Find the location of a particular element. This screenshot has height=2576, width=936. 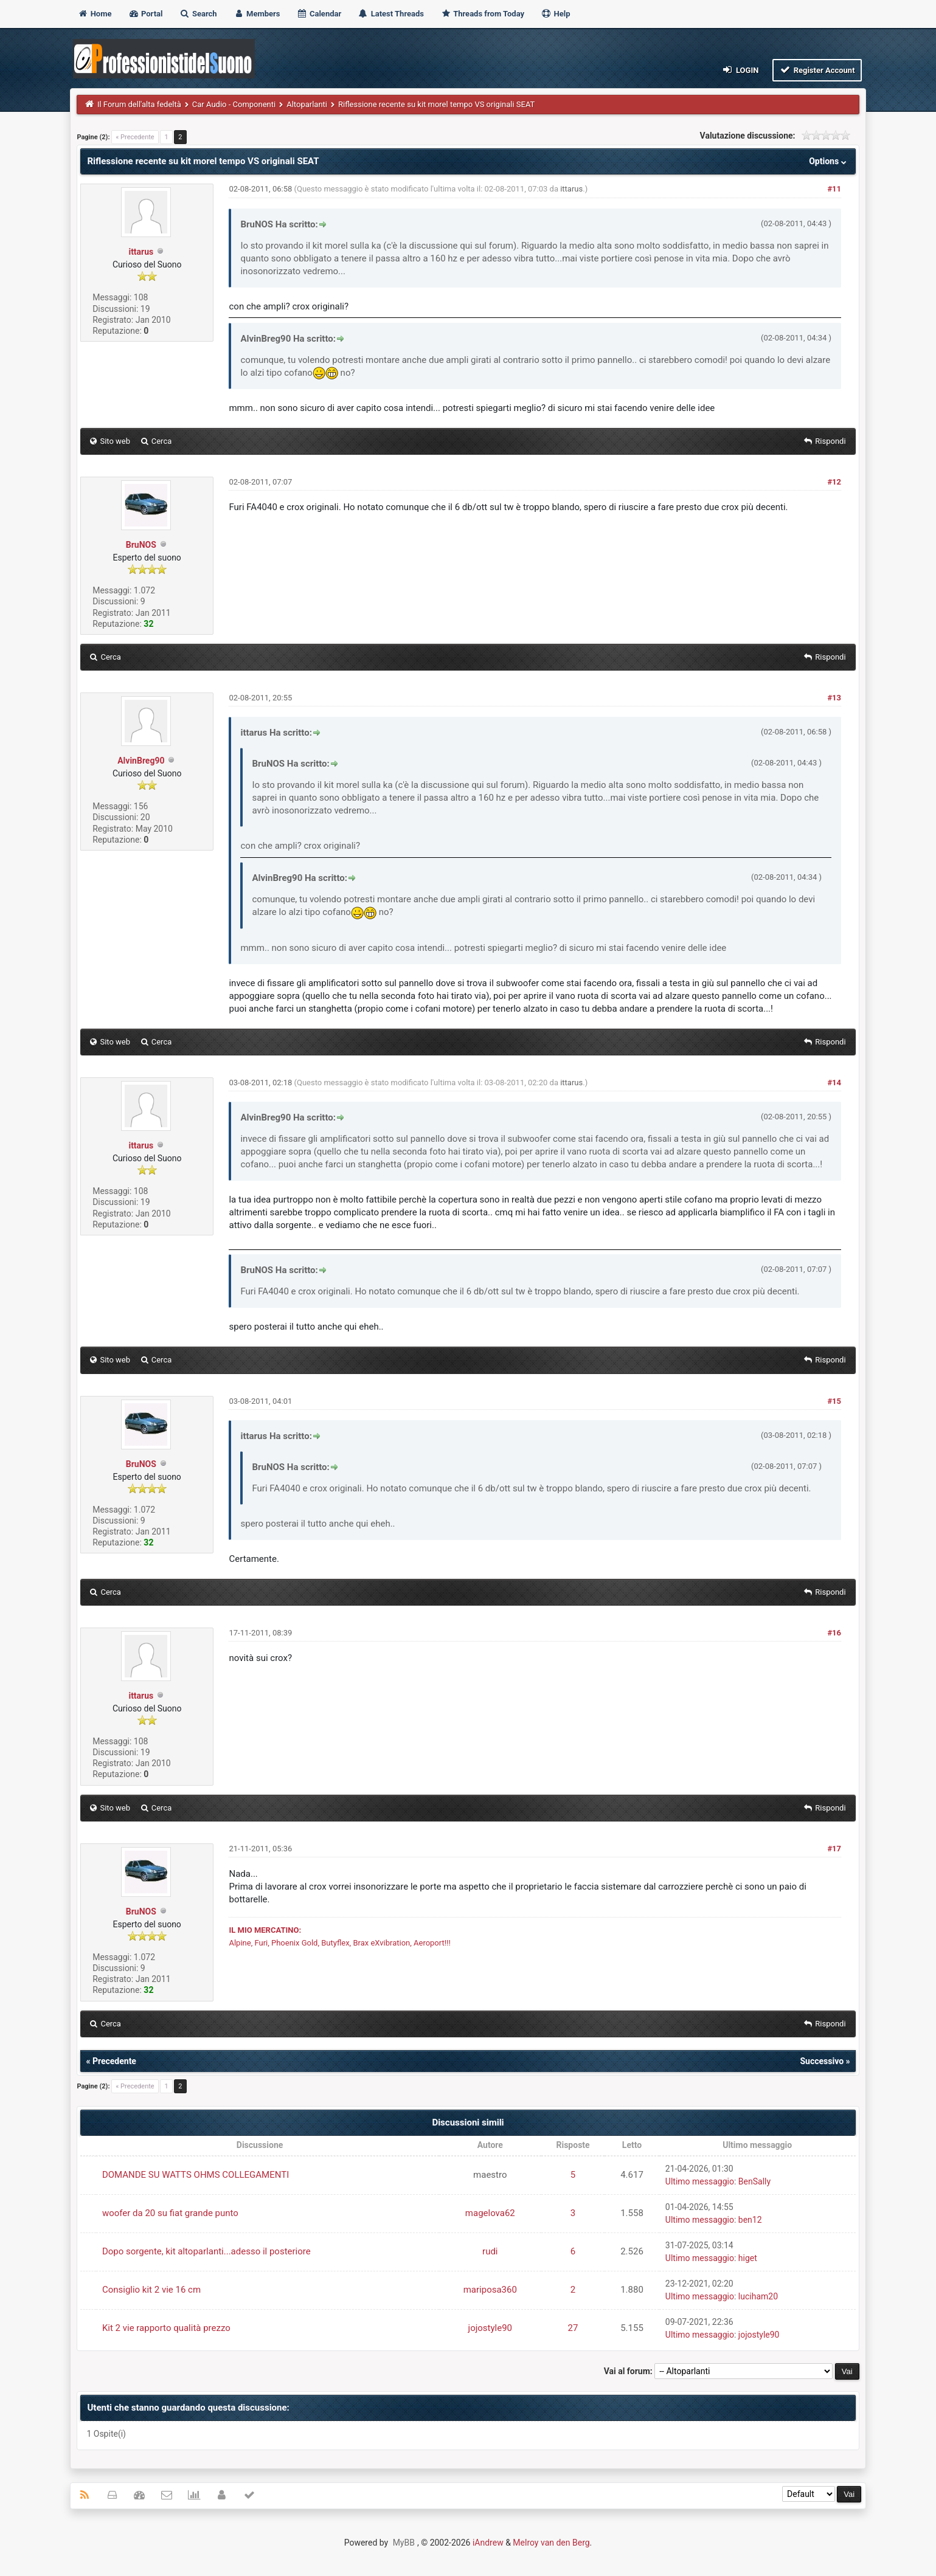

Search is located at coordinates (198, 13).